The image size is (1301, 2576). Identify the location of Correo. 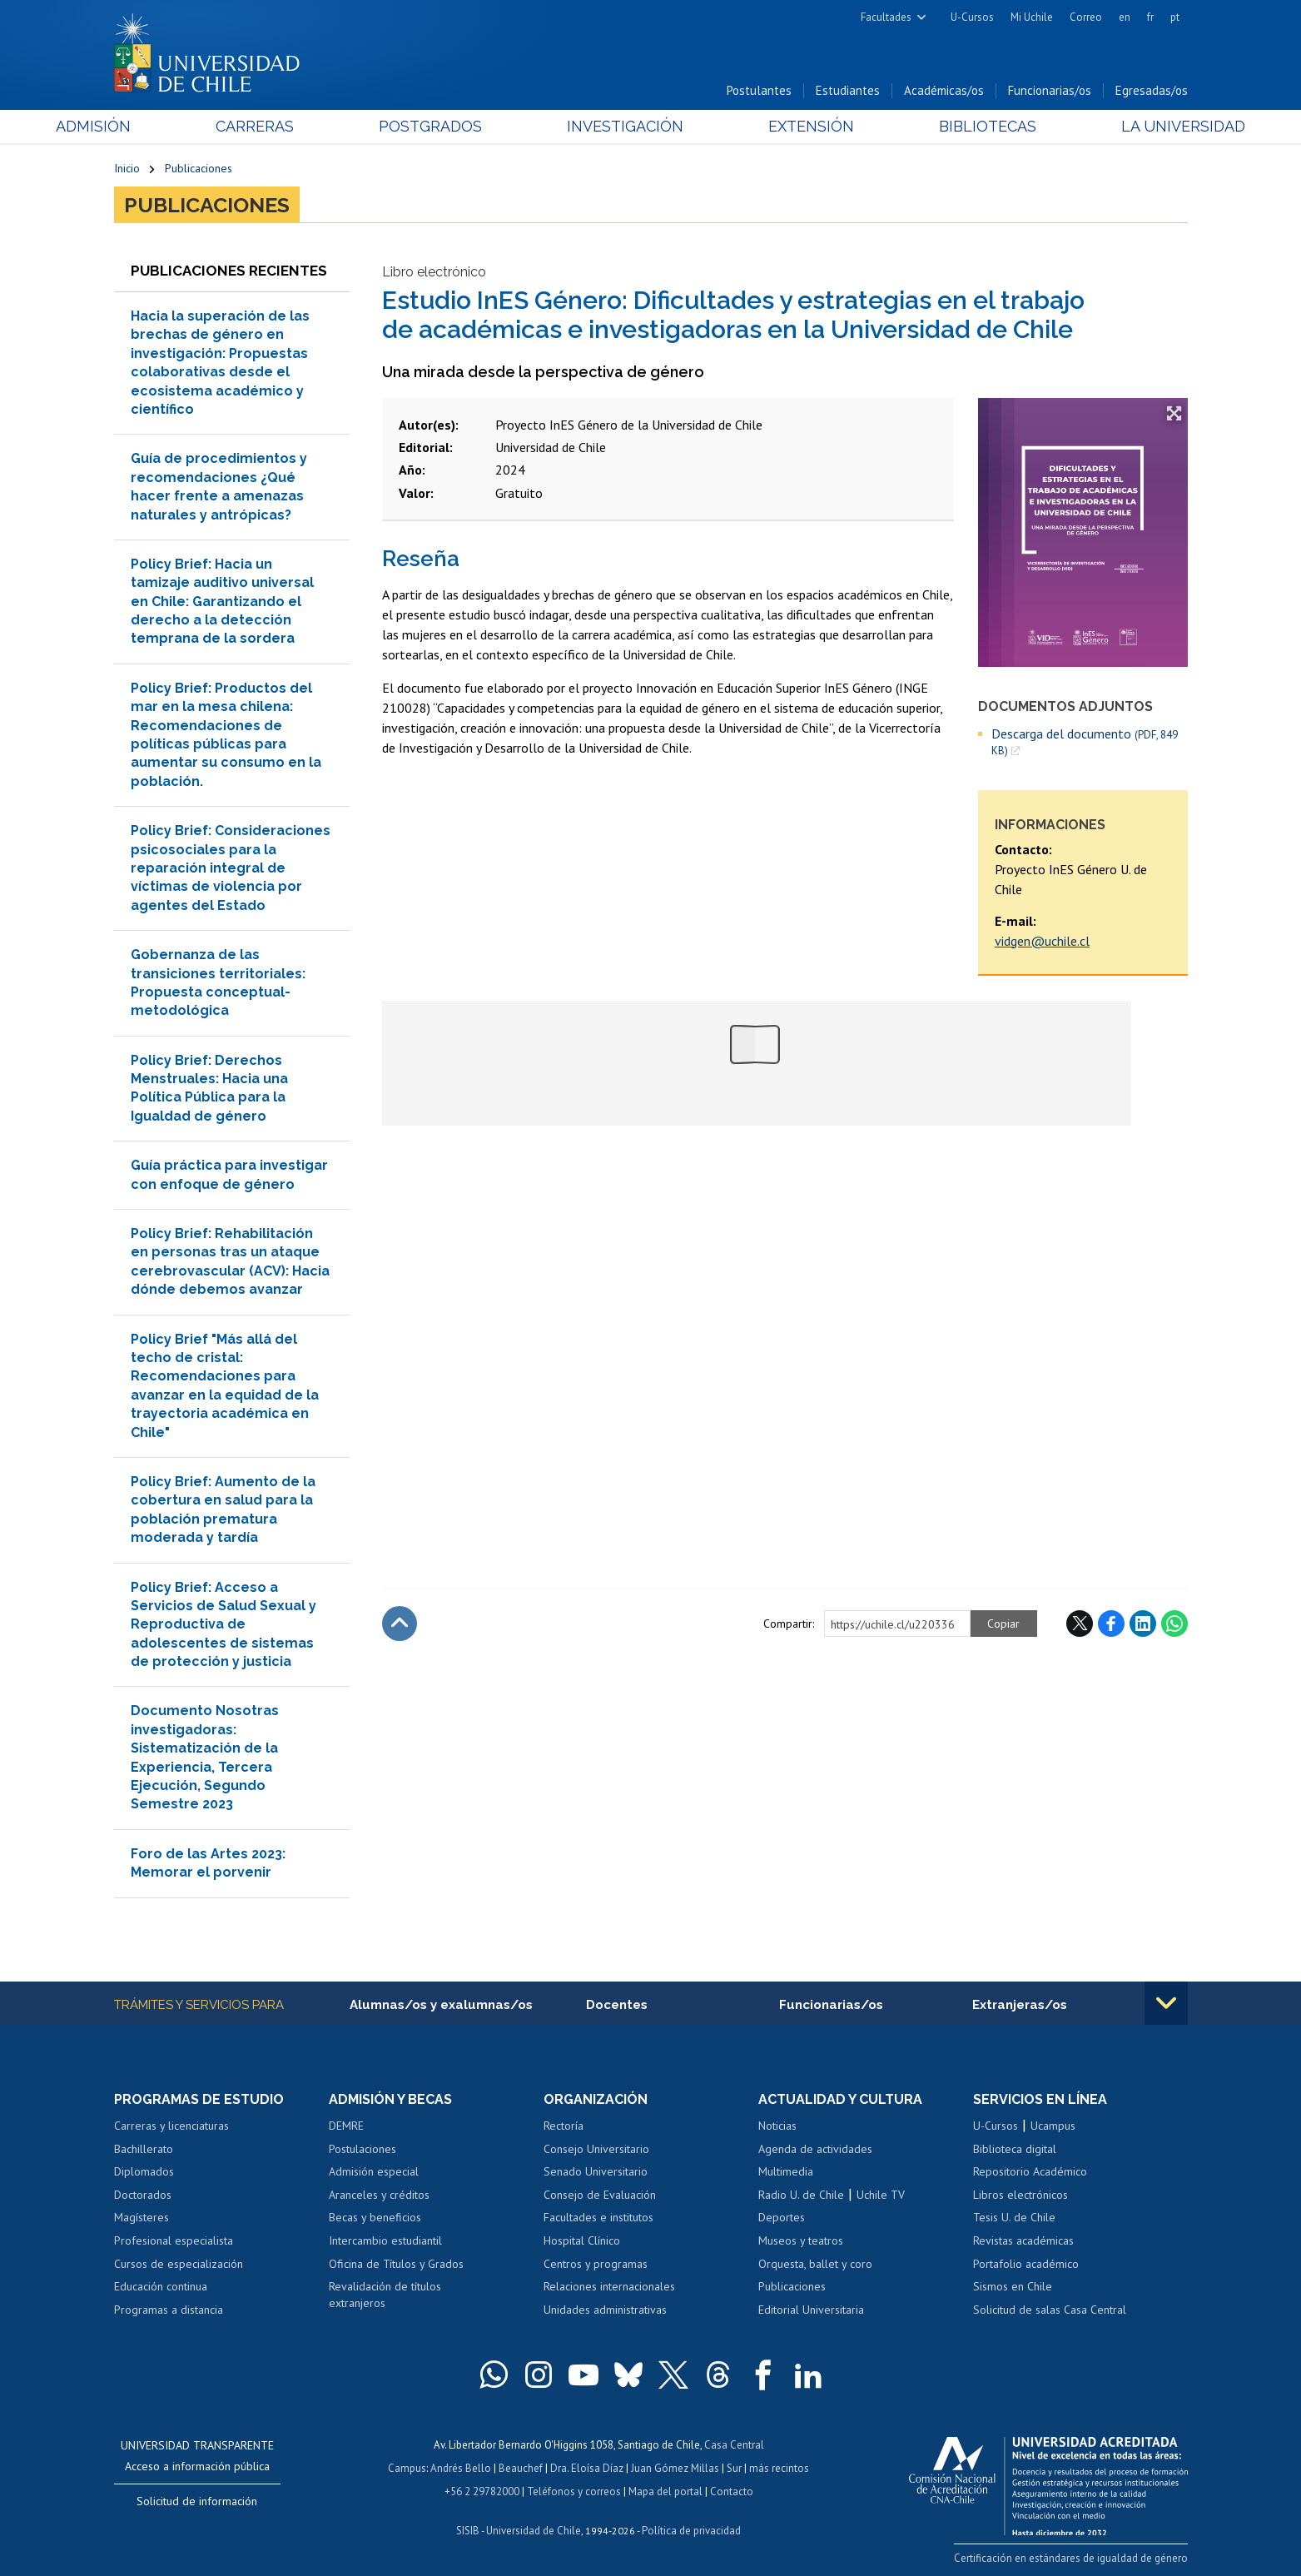
(1086, 17).